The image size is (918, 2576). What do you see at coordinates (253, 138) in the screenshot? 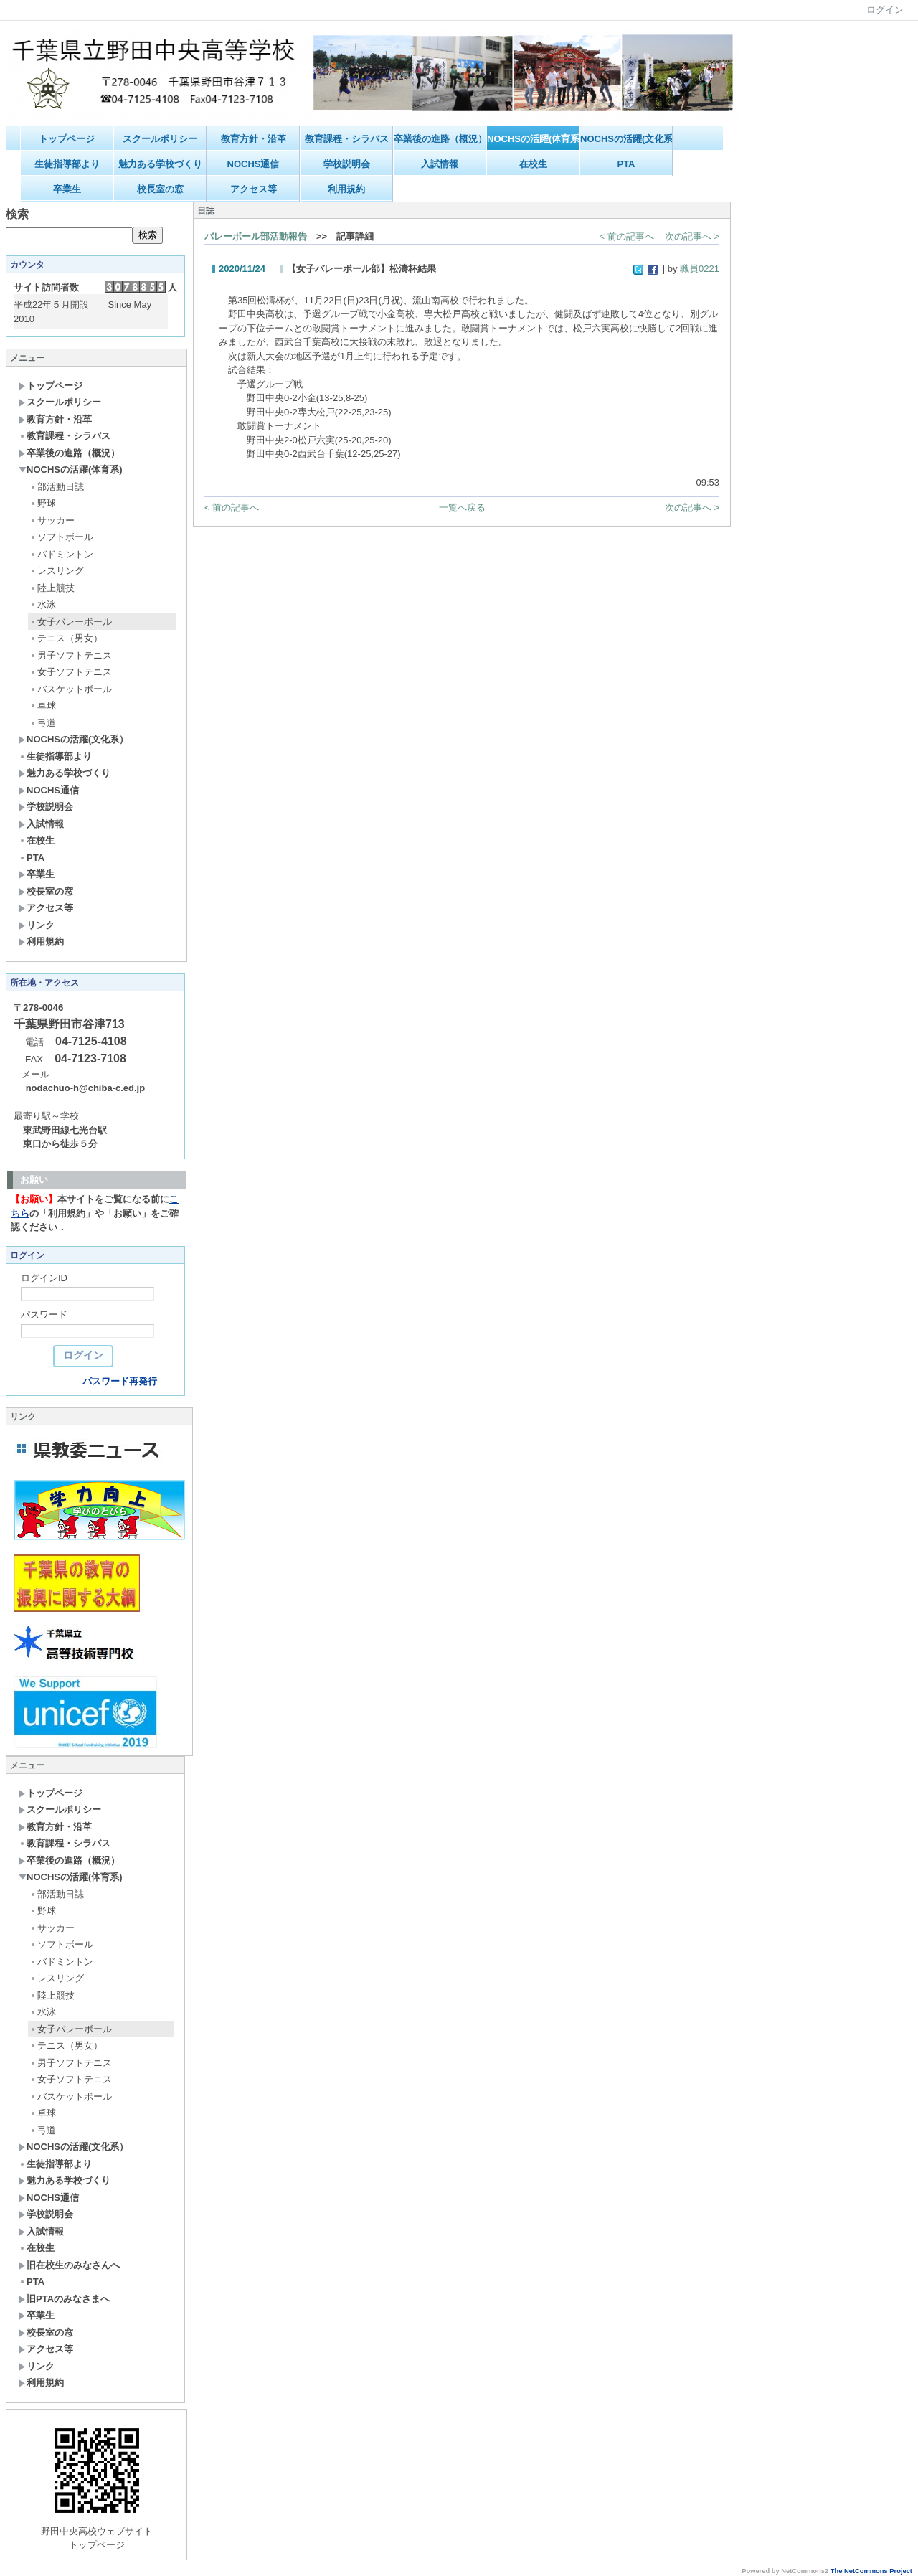
I see `教育方針・沿革` at bounding box center [253, 138].